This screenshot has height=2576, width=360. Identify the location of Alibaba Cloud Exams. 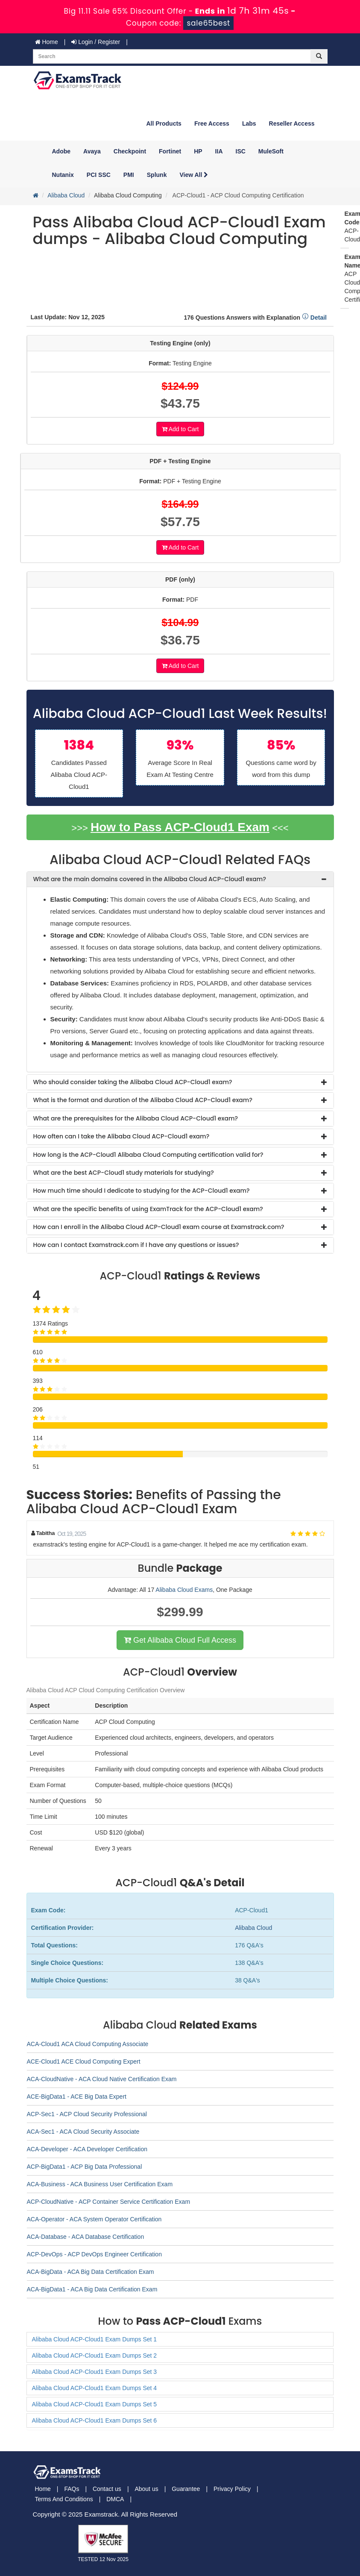
(184, 1589).